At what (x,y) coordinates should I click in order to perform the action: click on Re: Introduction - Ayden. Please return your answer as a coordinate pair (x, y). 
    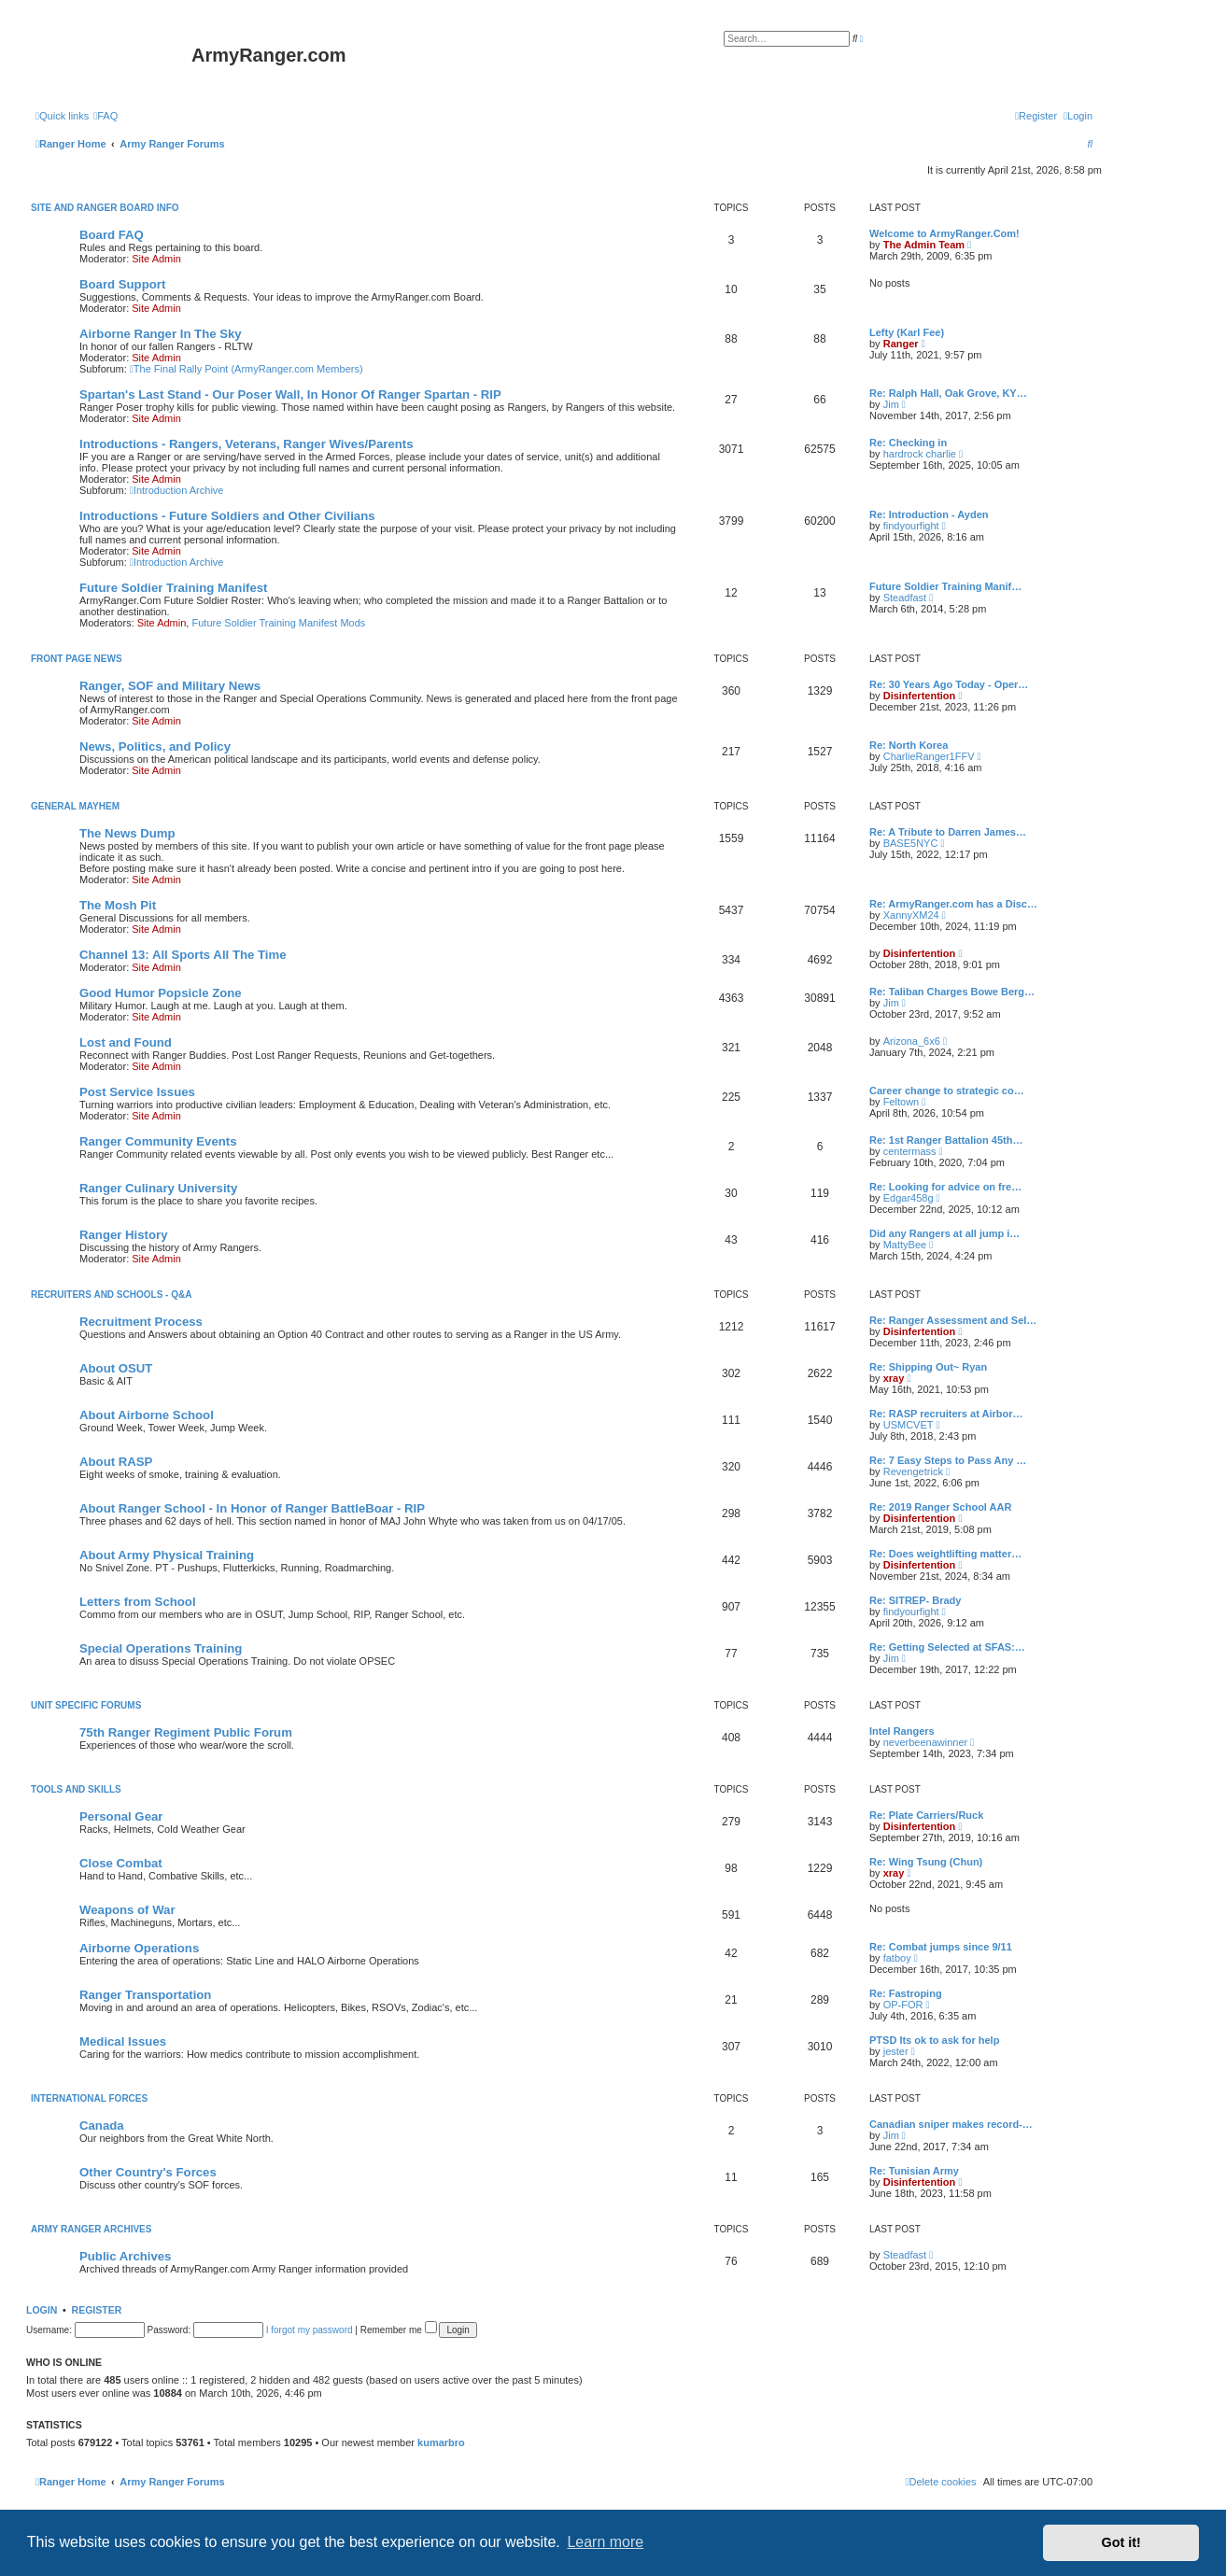
    Looking at the image, I should click on (929, 514).